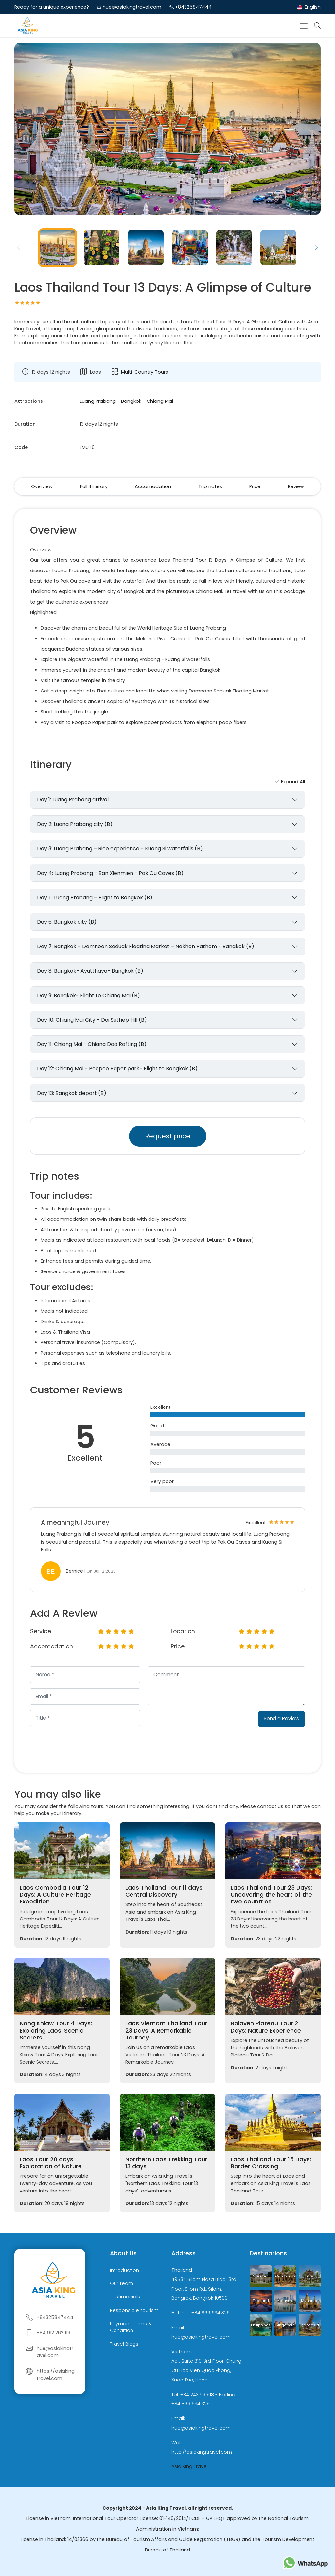 Image resolution: width=335 pixels, height=2576 pixels. Describe the element at coordinates (75, 824) in the screenshot. I see `Day 2: Luang Prabang city (B)` at that location.